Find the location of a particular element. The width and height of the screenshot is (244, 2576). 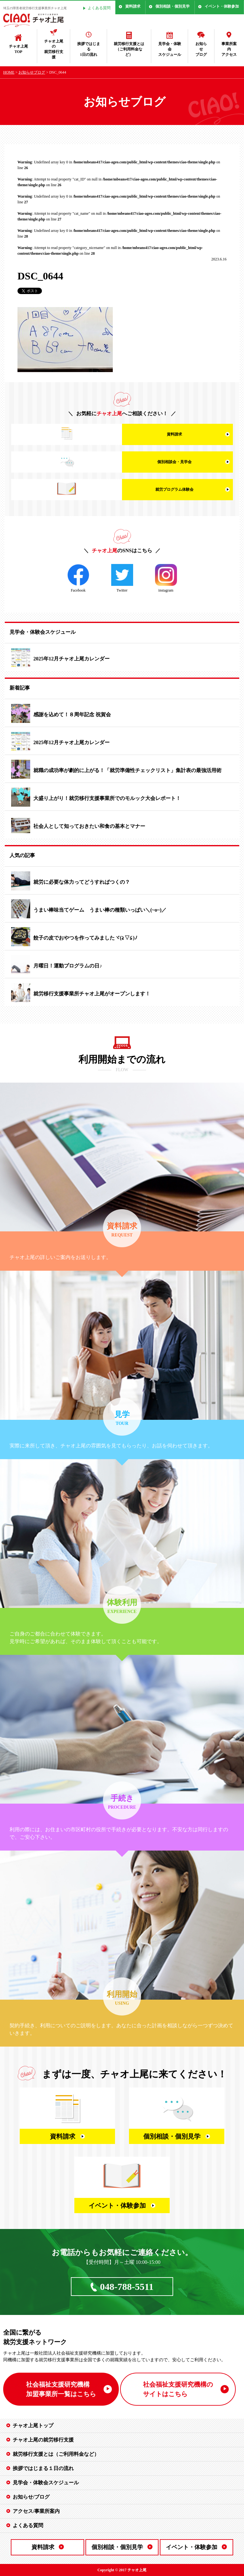

お知らせブログ is located at coordinates (201, 49).